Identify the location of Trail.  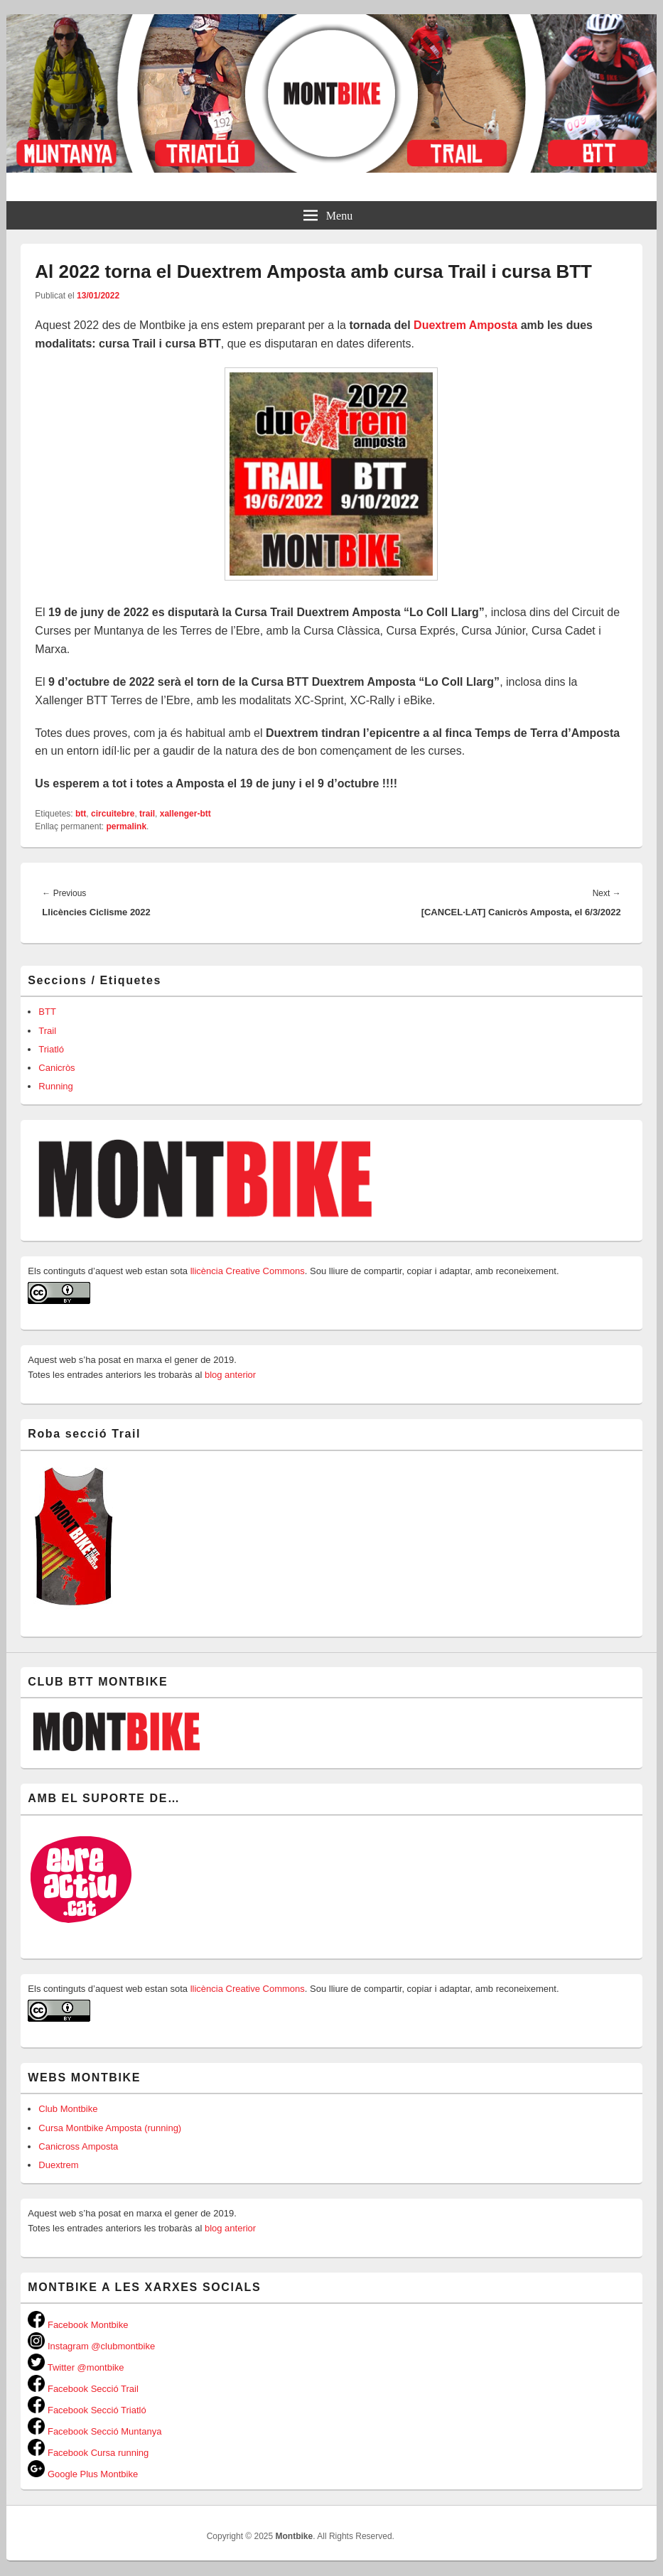
(47, 1030).